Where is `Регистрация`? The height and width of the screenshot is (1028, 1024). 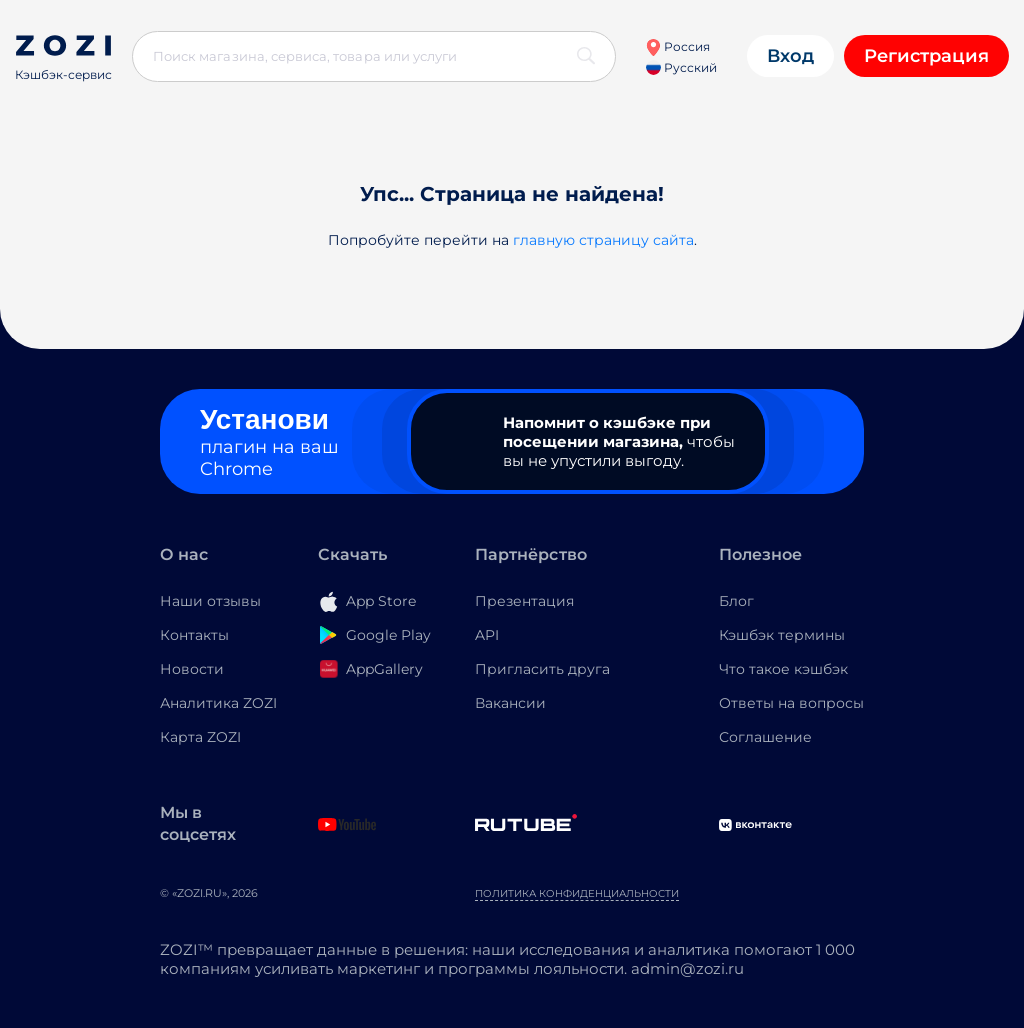 Регистрация is located at coordinates (926, 56).